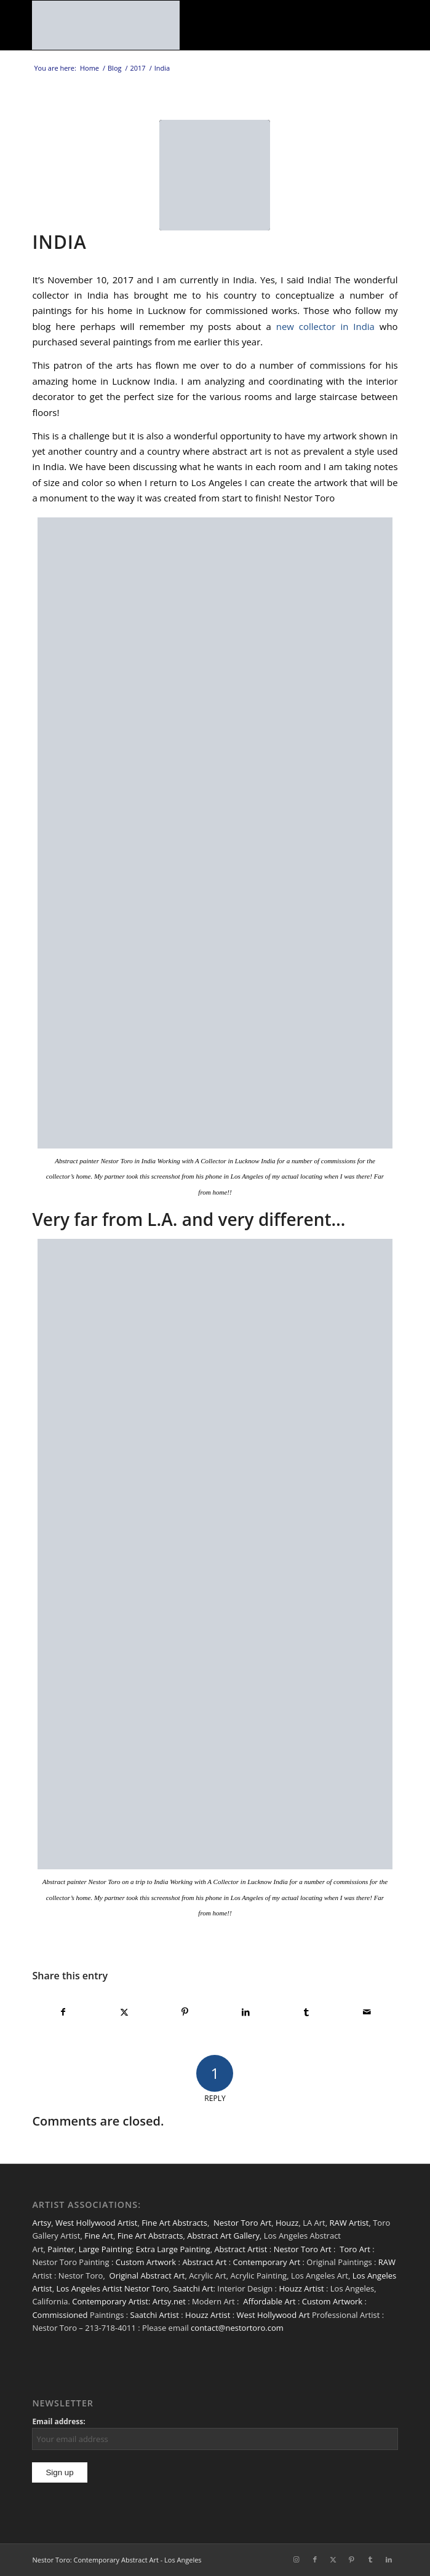 This screenshot has width=430, height=2576. Describe the element at coordinates (296, 2559) in the screenshot. I see `[Link to Instagram]` at that location.